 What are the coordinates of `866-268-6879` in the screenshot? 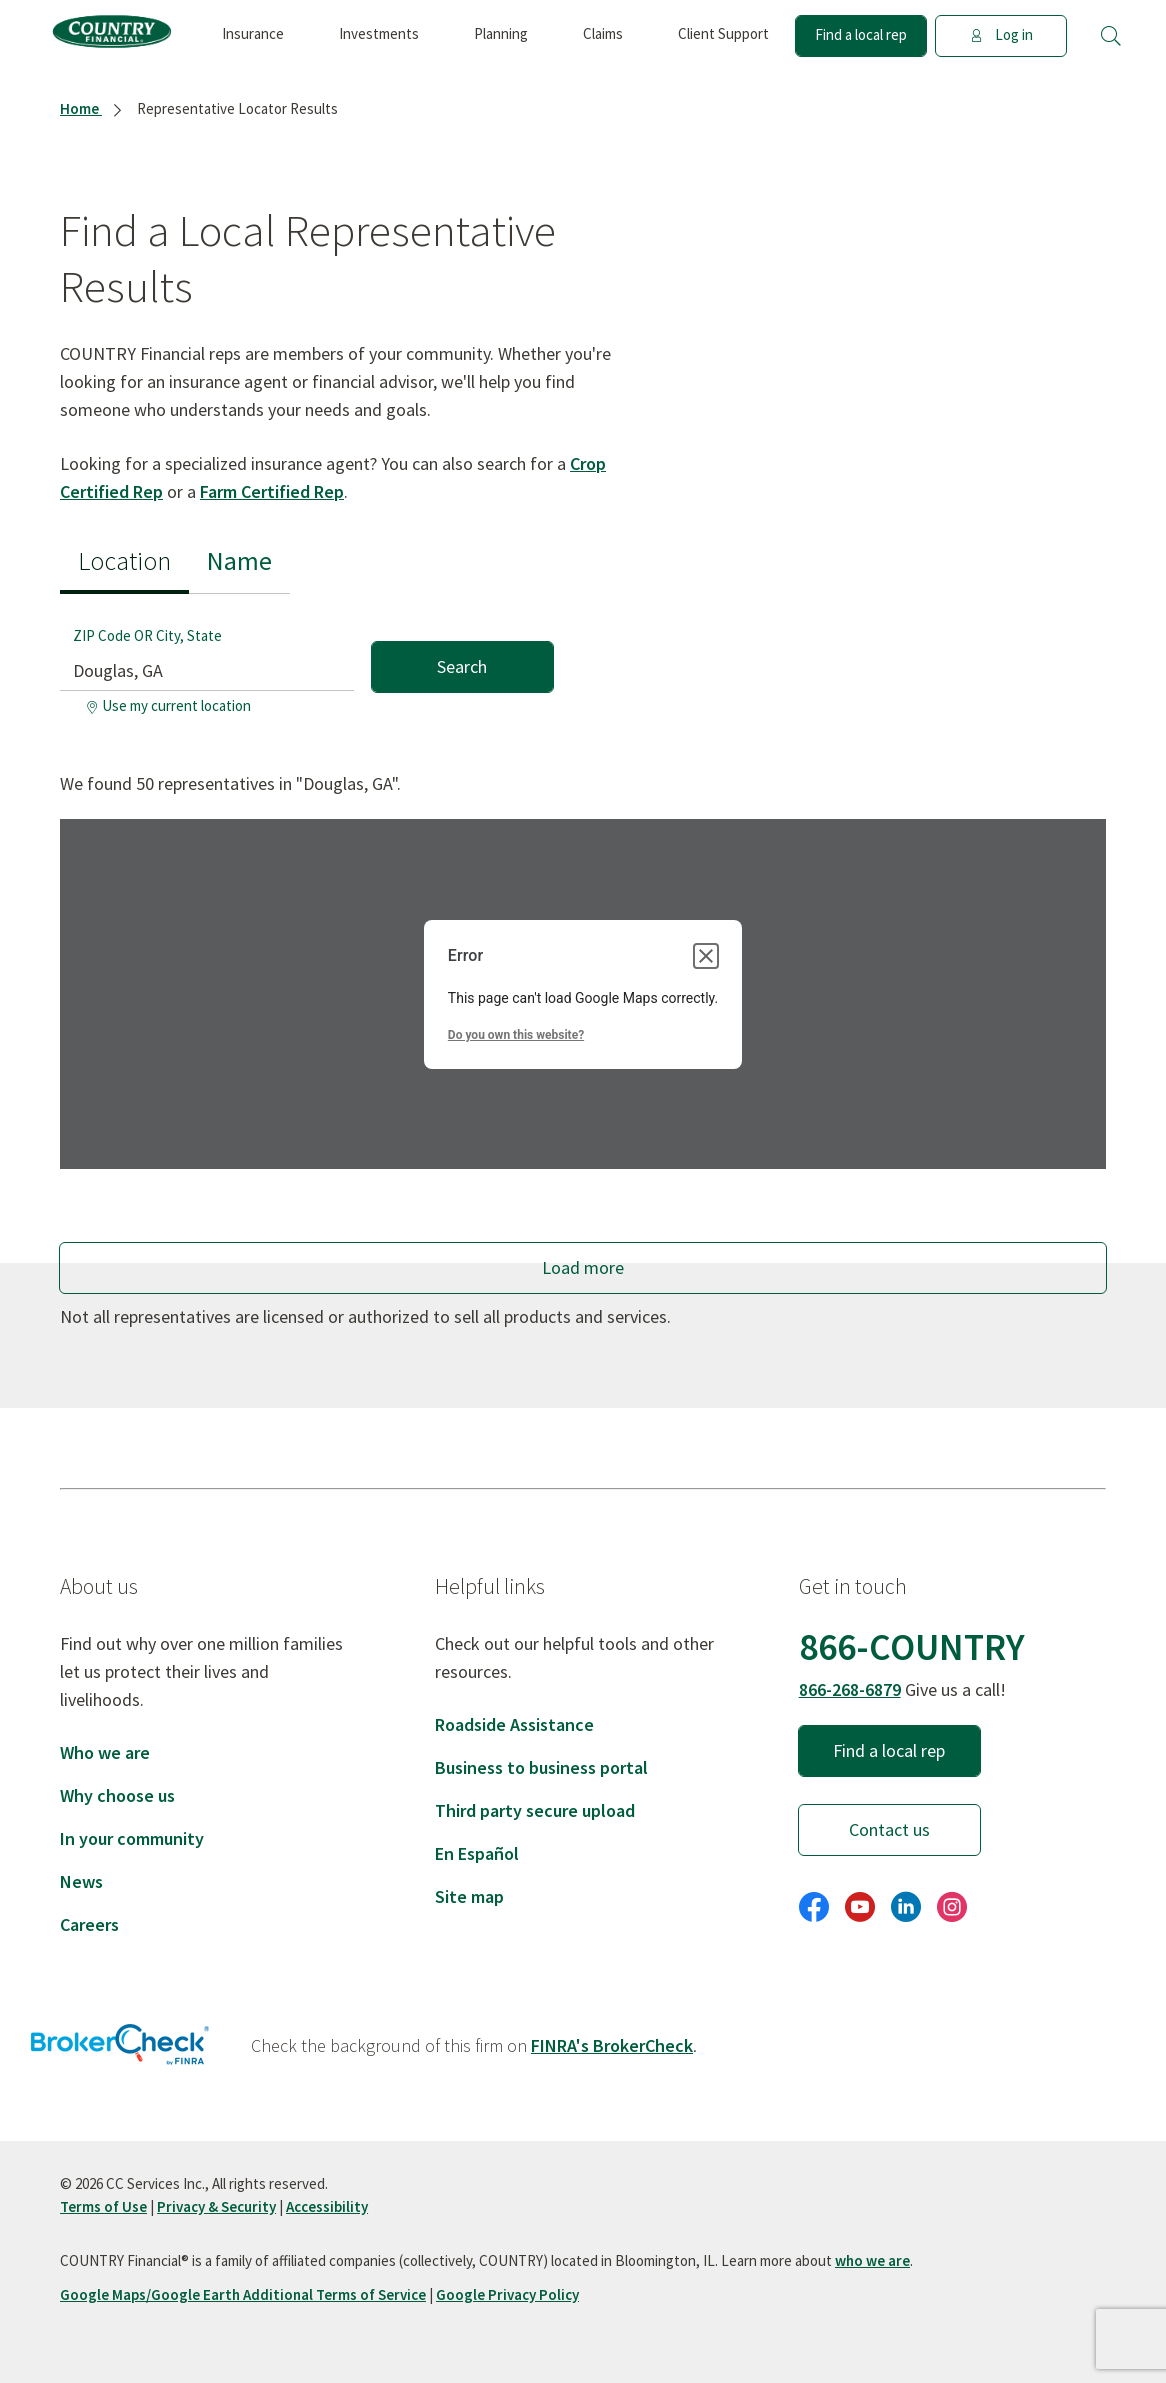 It's located at (850, 1689).